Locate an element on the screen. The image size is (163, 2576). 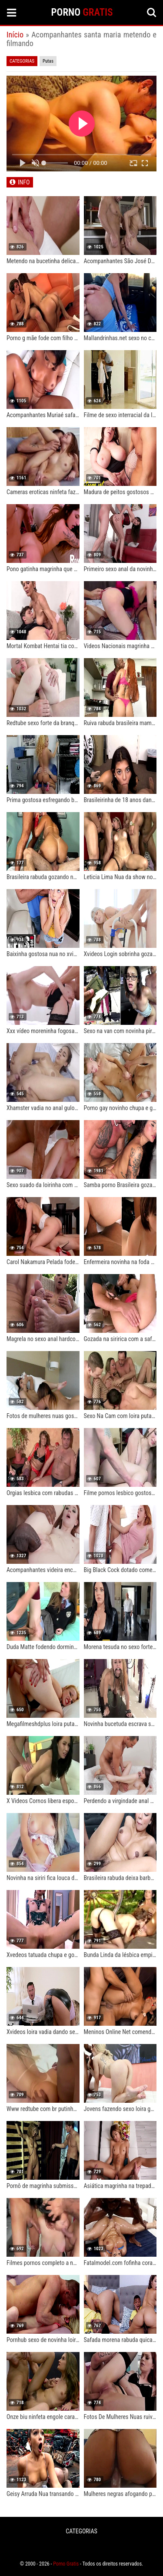
CATEGORIAS is located at coordinates (81, 2531).